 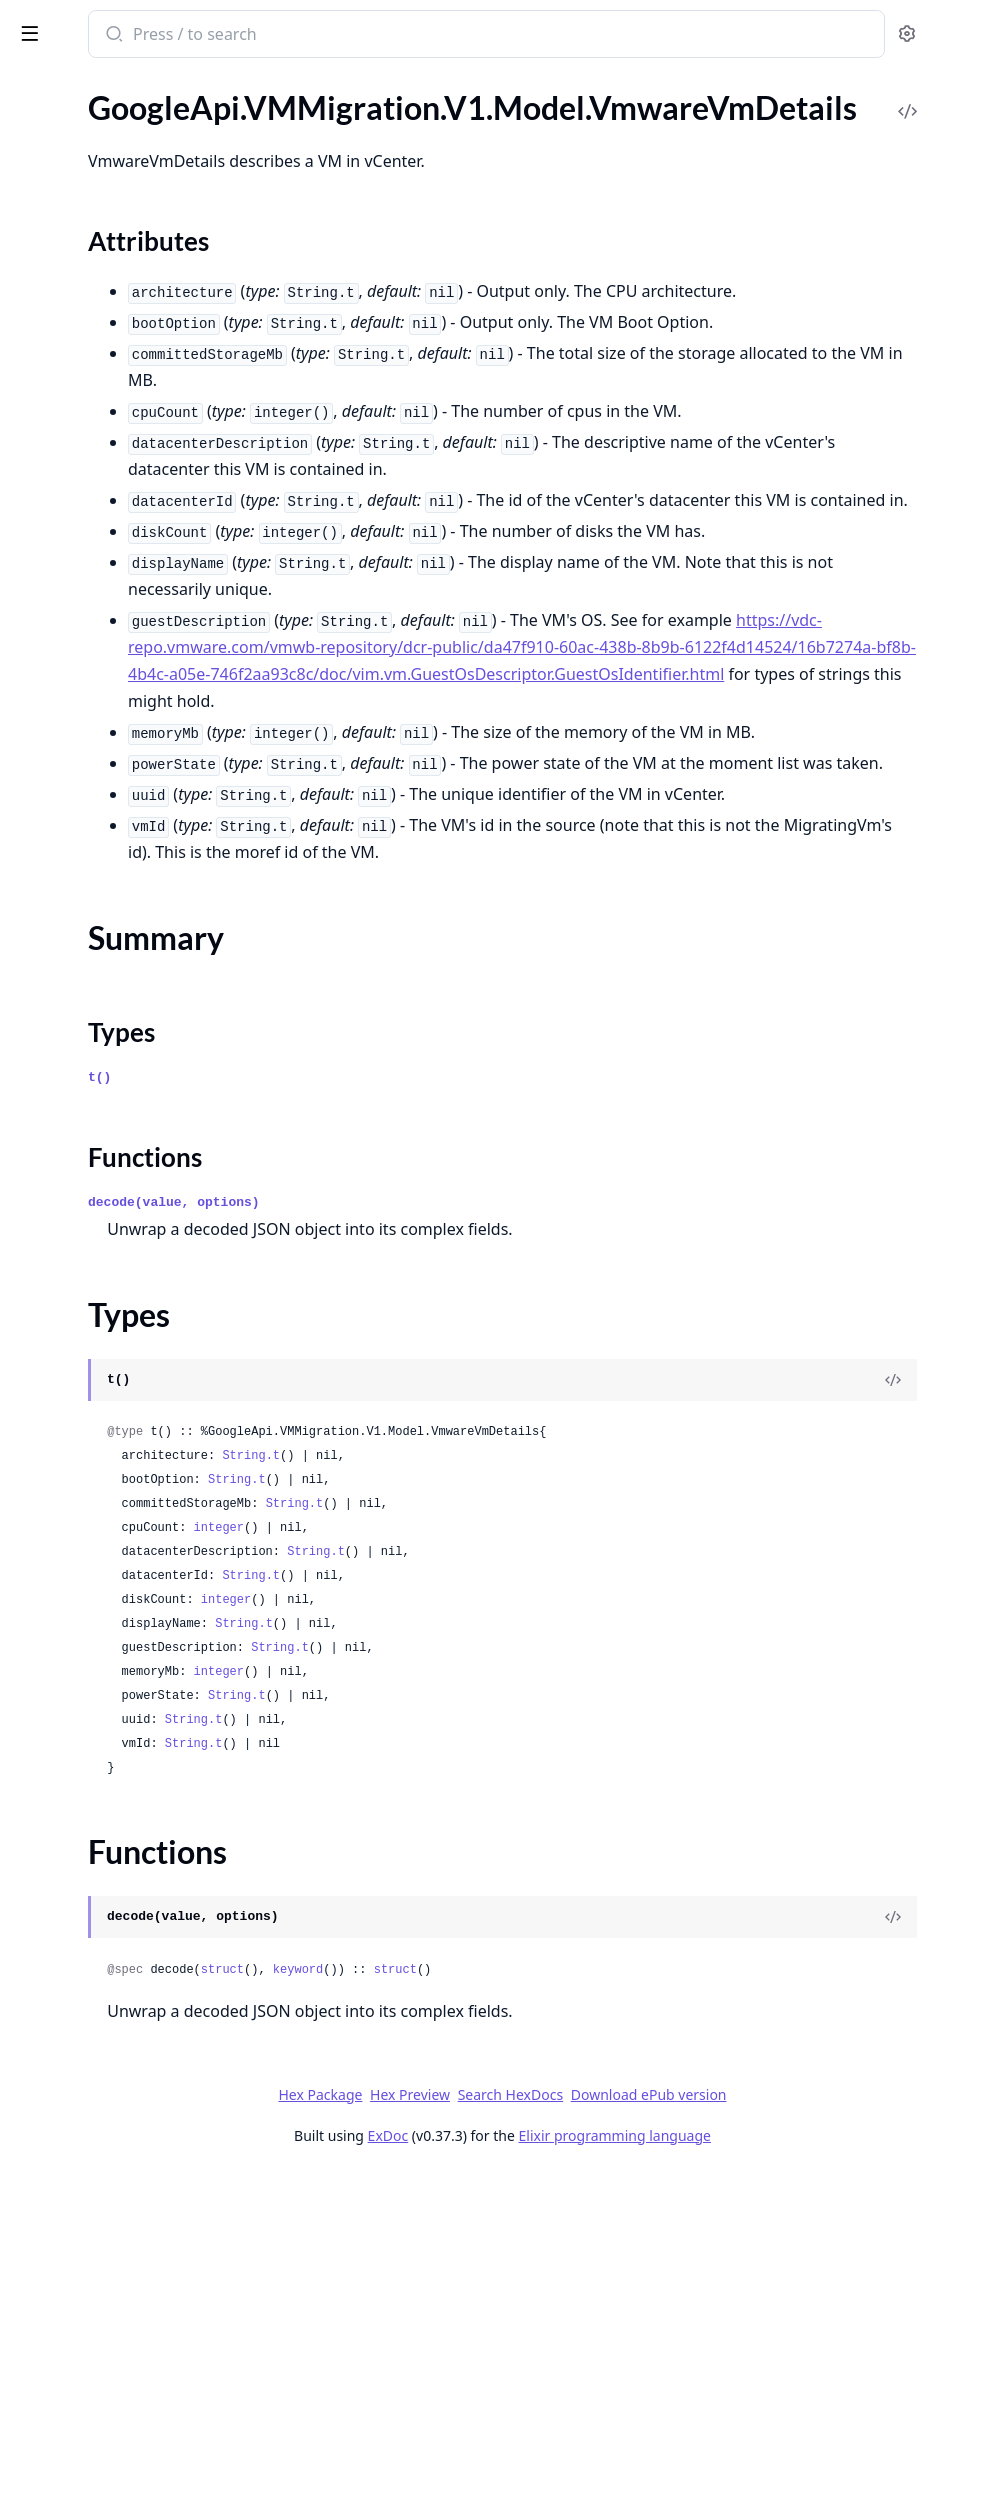 What do you see at coordinates (142, 176) in the screenshot?
I see `GoogleApi.VMMigration.V1.Model.DataDiskImageImport` at bounding box center [142, 176].